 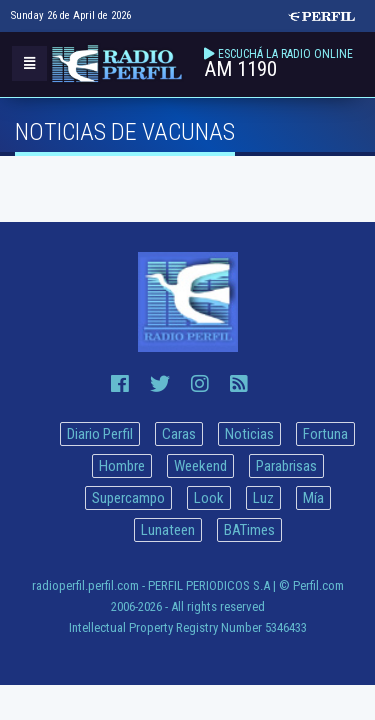 What do you see at coordinates (313, 498) in the screenshot?
I see `Mía` at bounding box center [313, 498].